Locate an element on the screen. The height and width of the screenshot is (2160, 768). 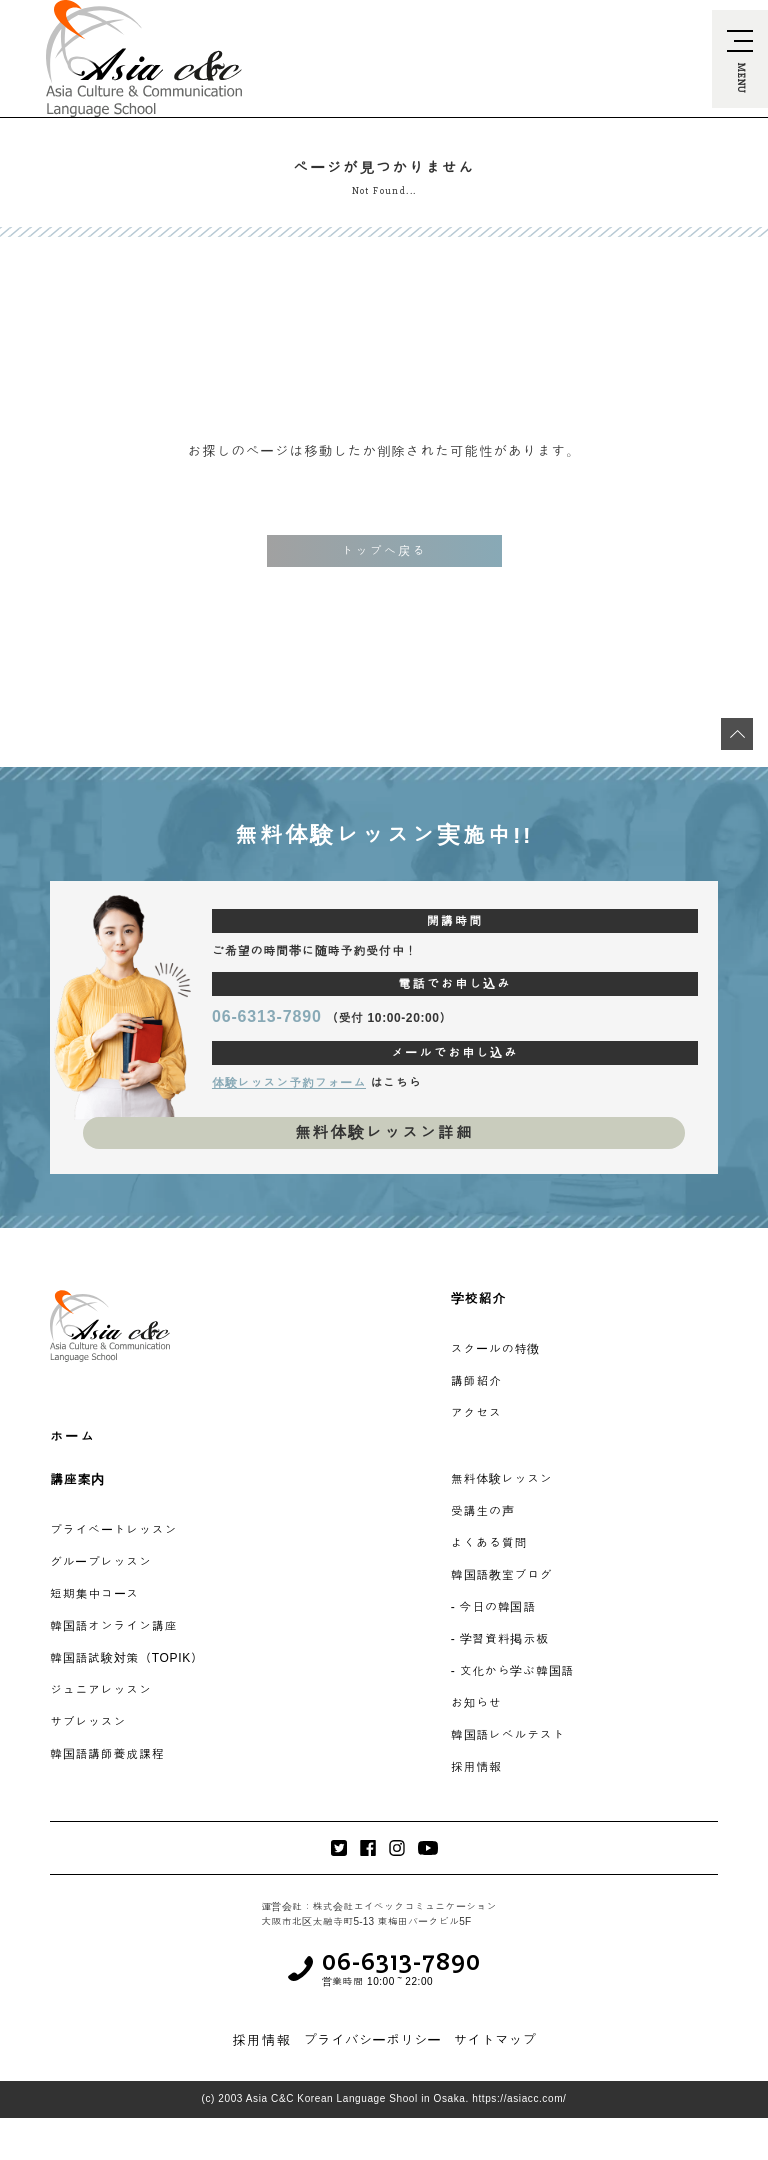
韓国語試験対策（TOPIK） is located at coordinates (127, 1658).